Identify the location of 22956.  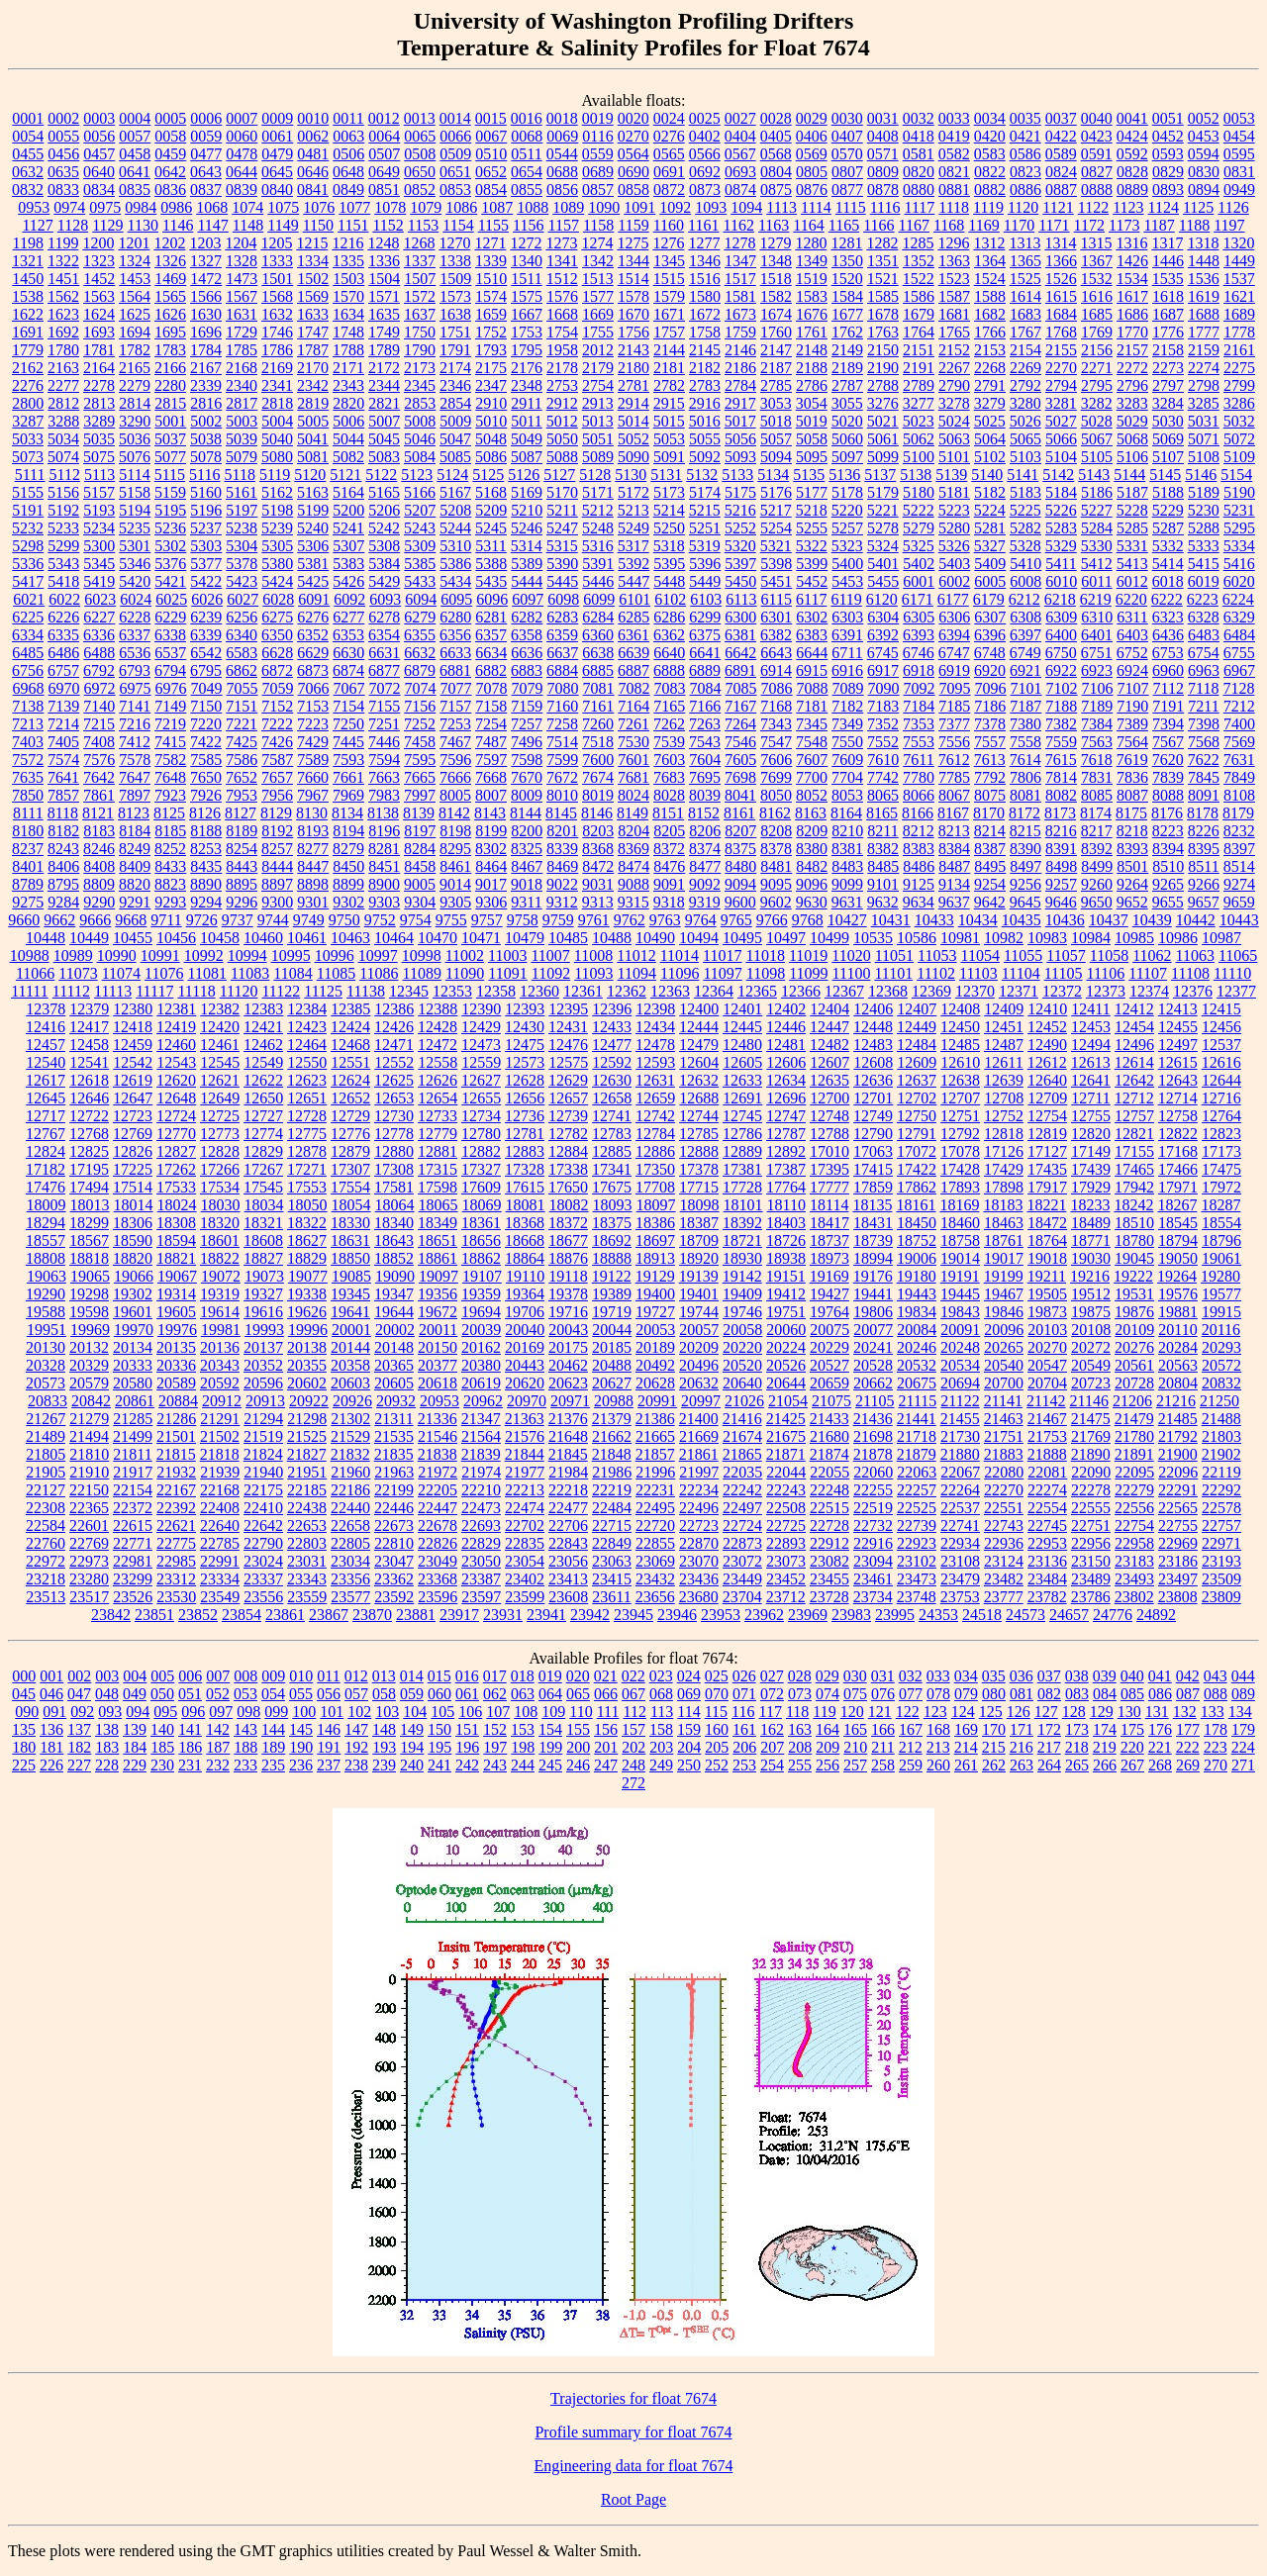
(1091, 1543).